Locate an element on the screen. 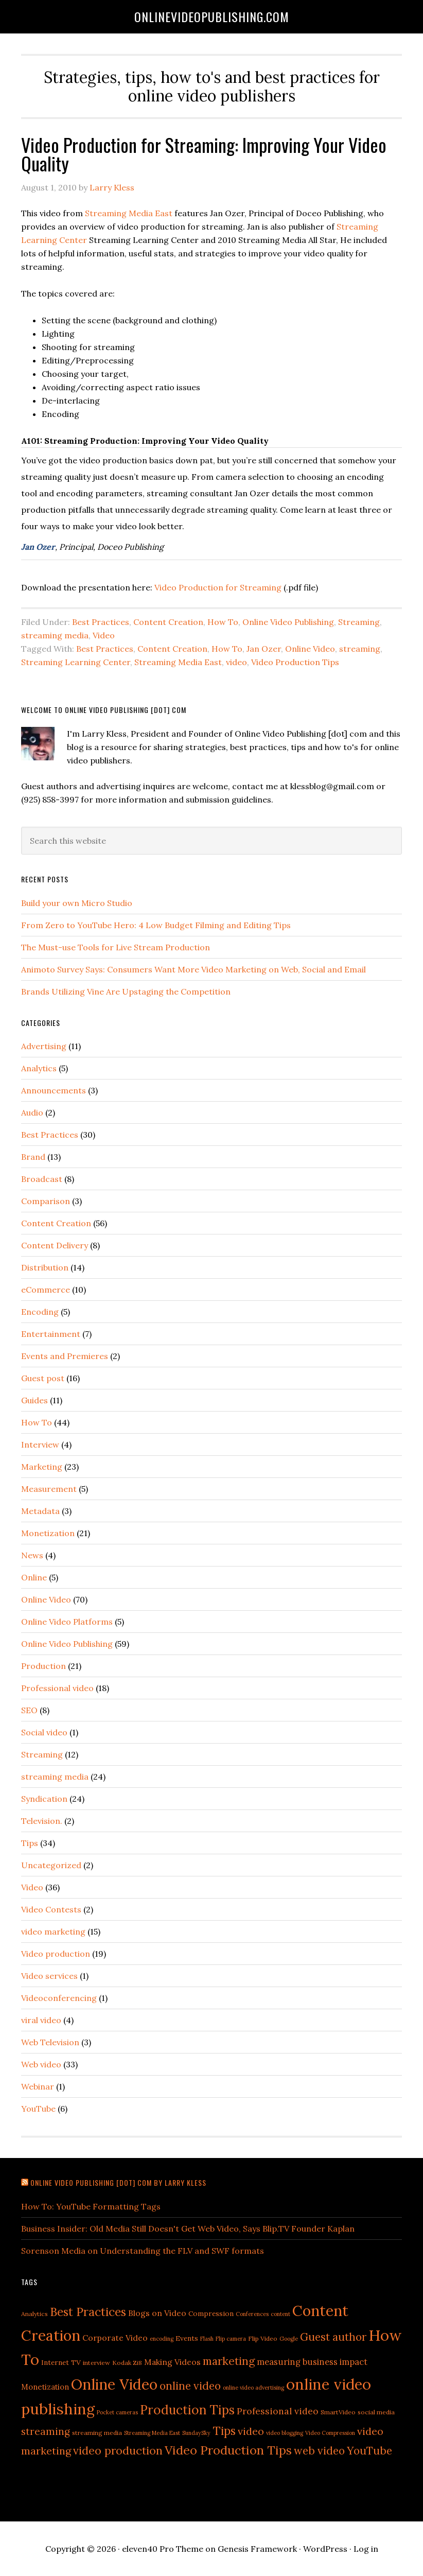  Online Video [Online Video (38 items)] is located at coordinates (114, 2384).